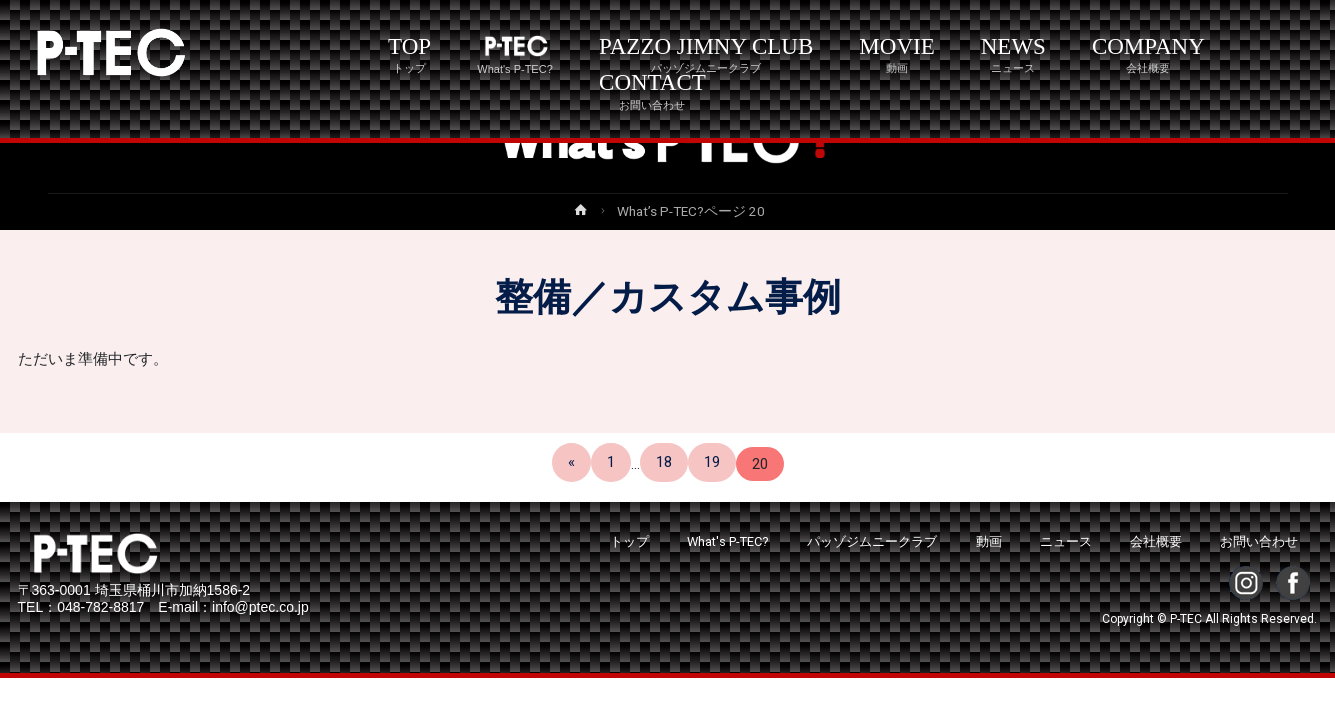  I want to click on お問い合わせ, so click(1259, 541).